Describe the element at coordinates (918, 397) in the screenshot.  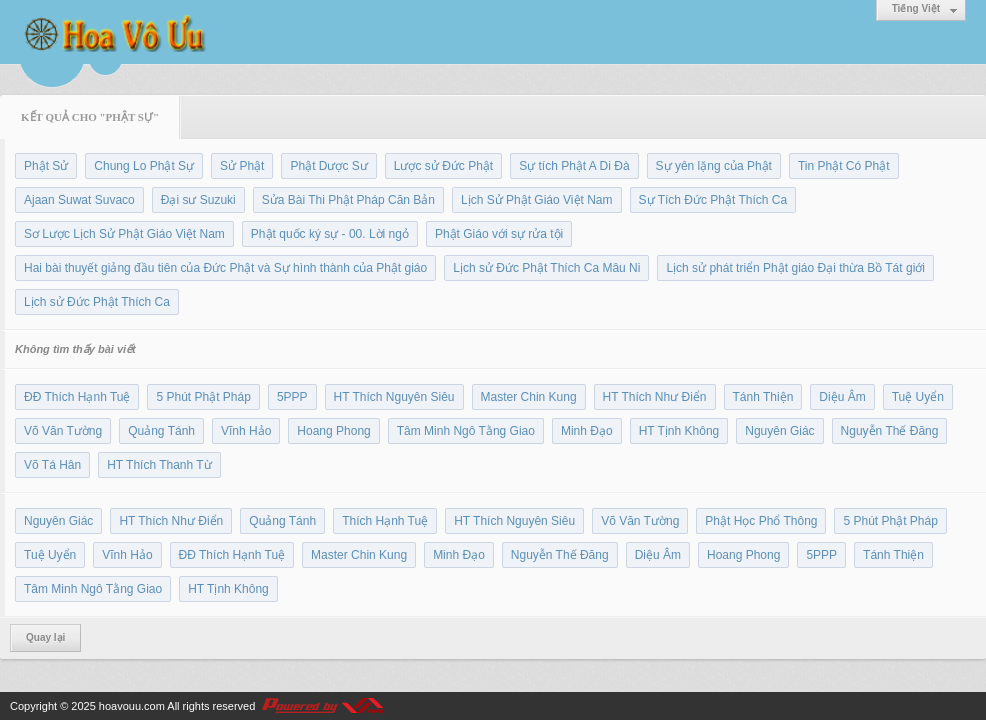
I see `Tuệ Uyển` at that location.